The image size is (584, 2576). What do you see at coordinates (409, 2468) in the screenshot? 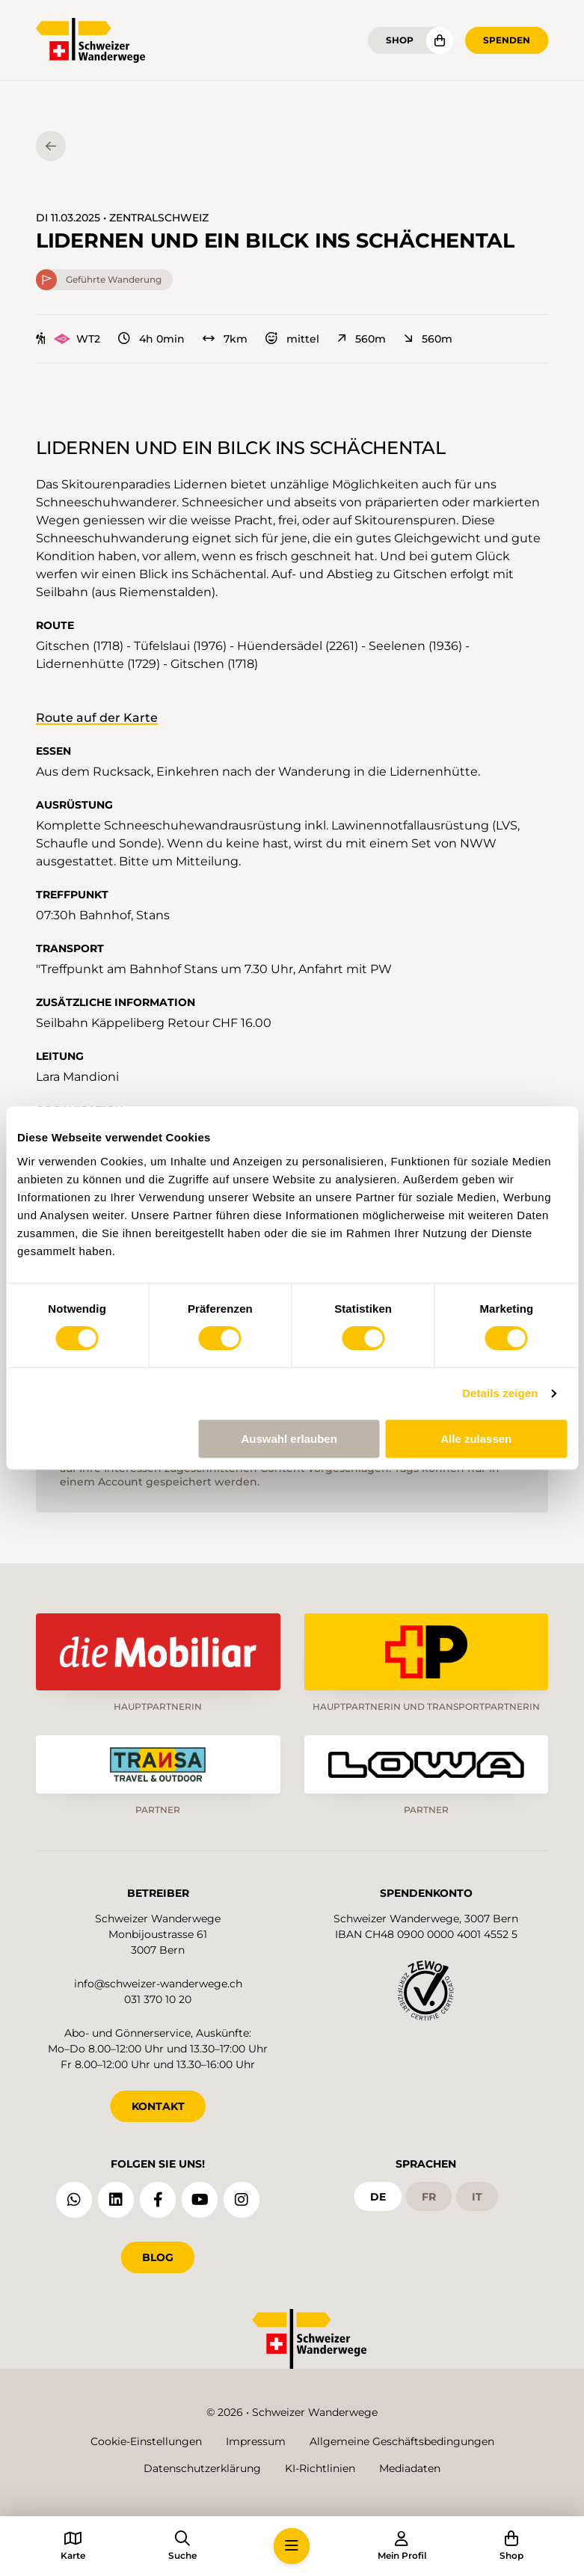
I see `Mediadaten` at bounding box center [409, 2468].